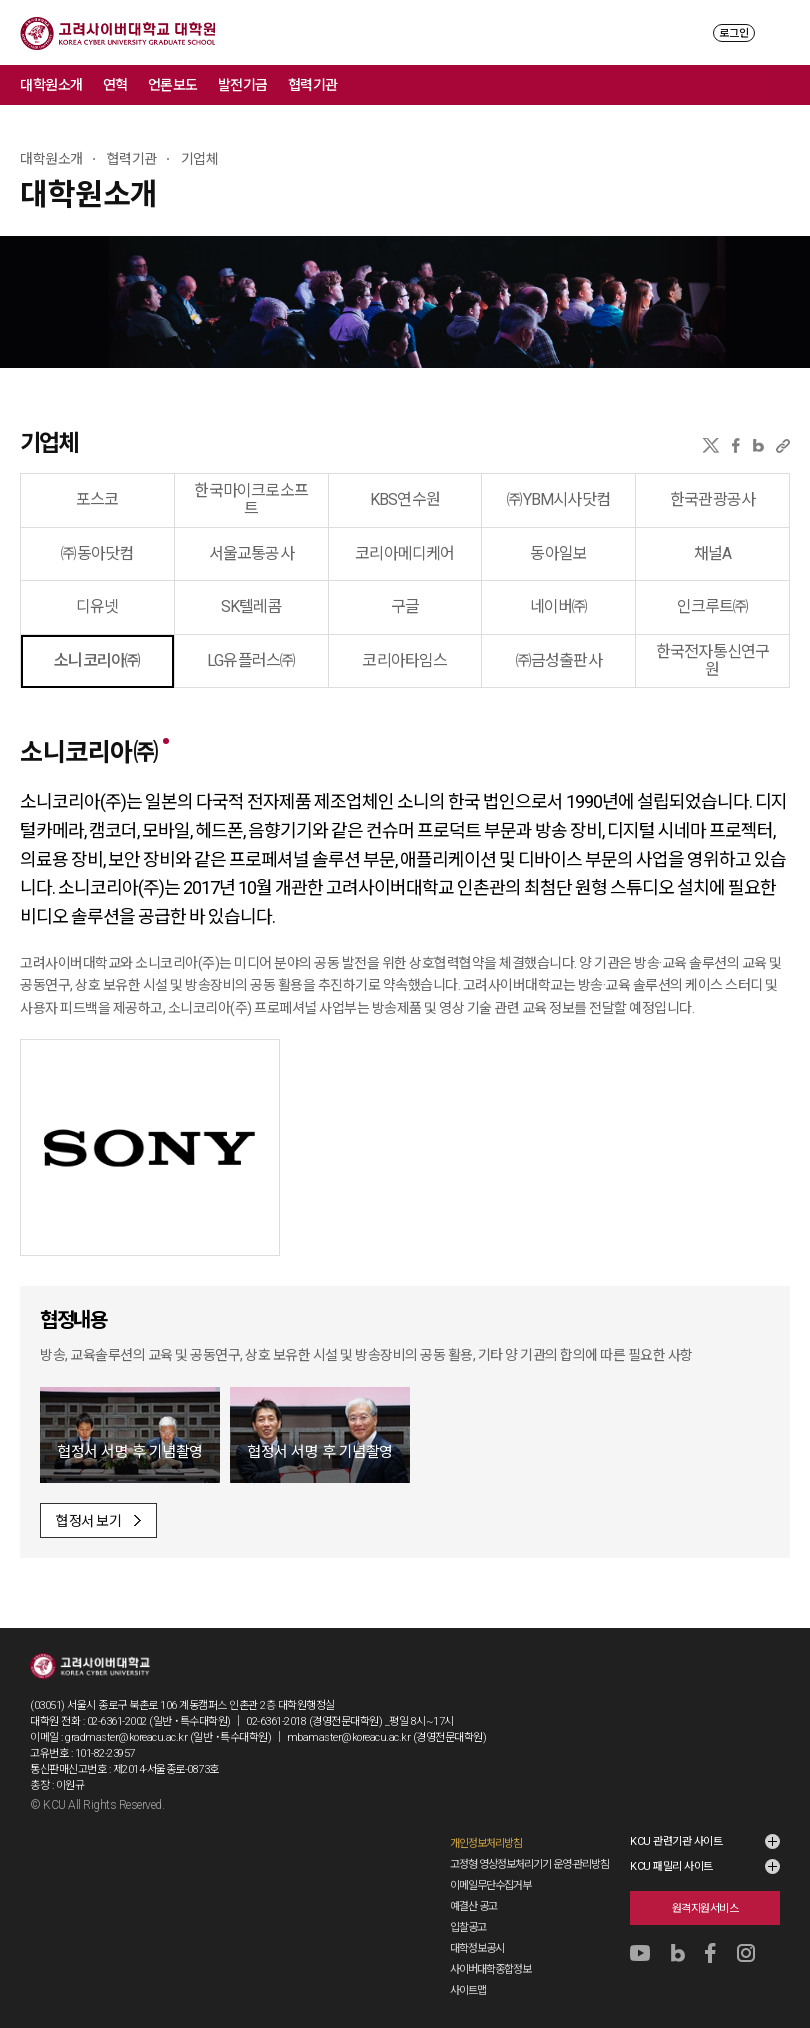 The image size is (810, 2028). What do you see at coordinates (115, 85) in the screenshot?
I see `연혁` at bounding box center [115, 85].